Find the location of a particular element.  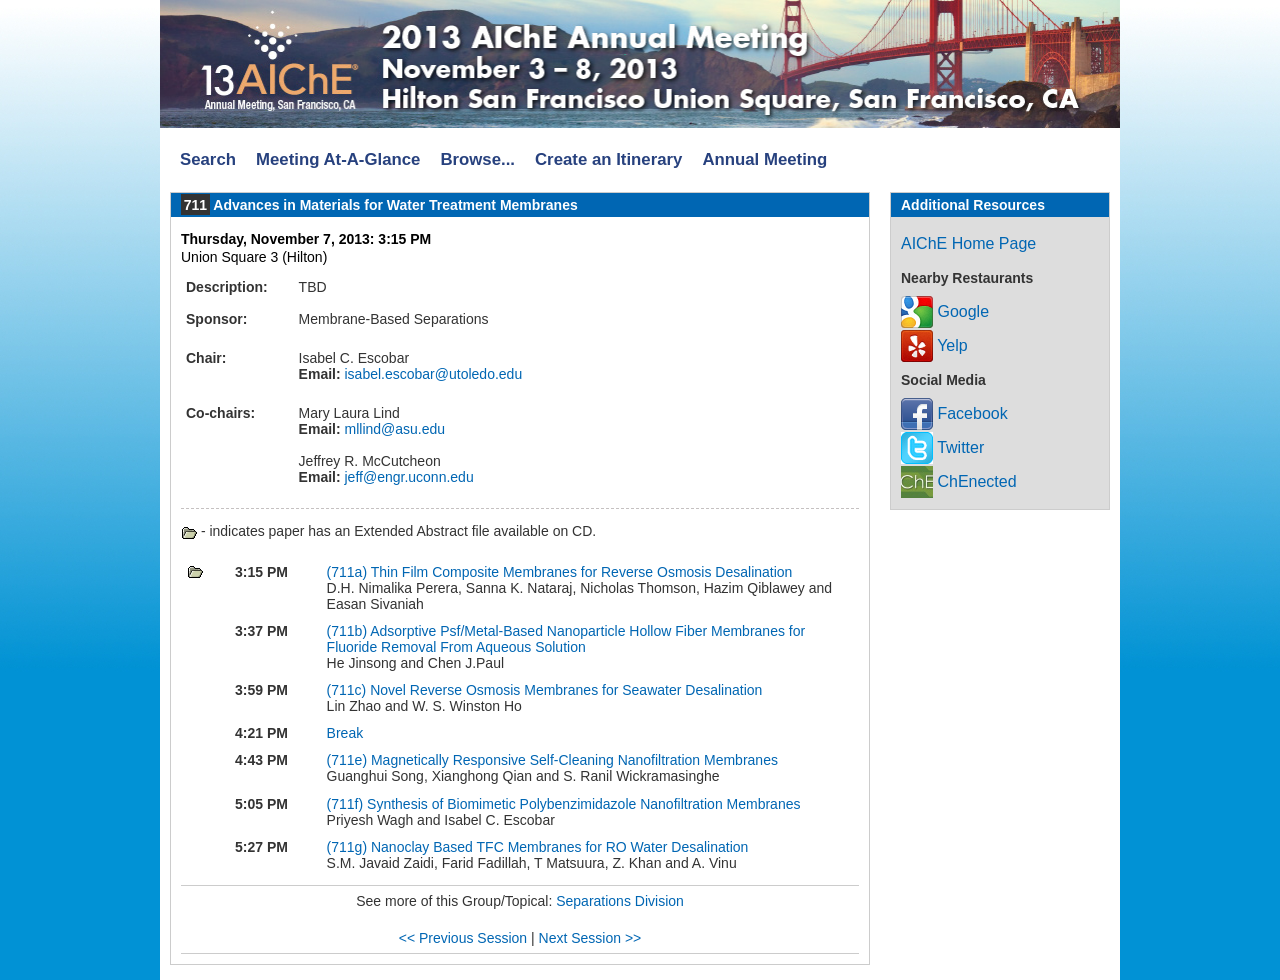

Separations Division is located at coordinates (620, 901).